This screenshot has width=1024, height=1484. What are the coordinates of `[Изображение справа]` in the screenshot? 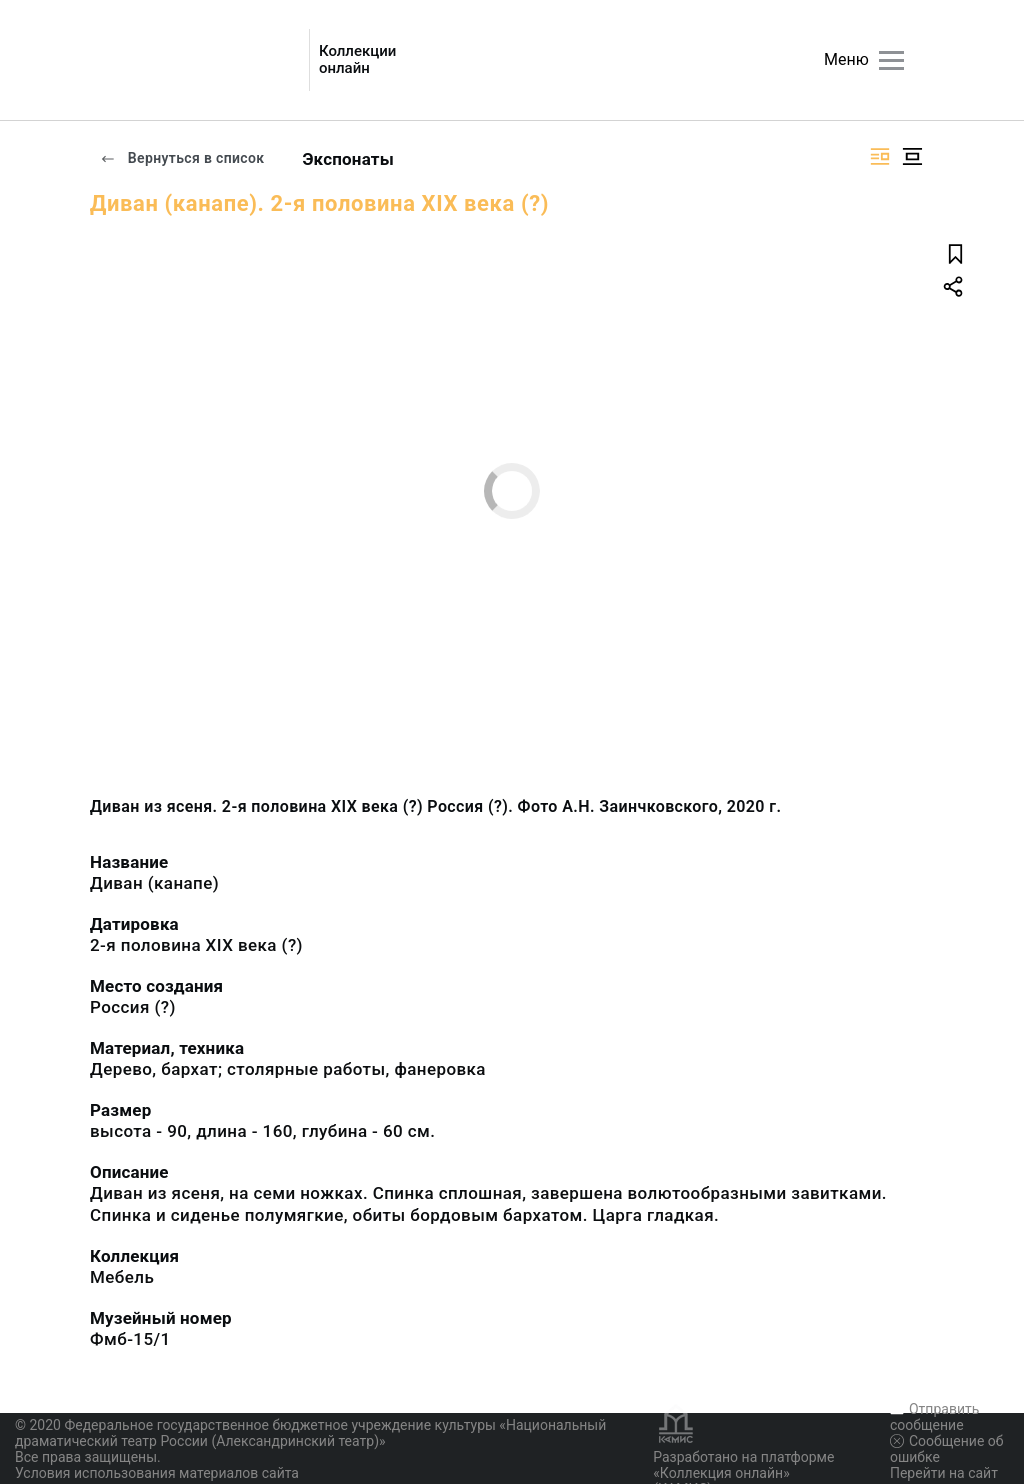 It's located at (880, 156).